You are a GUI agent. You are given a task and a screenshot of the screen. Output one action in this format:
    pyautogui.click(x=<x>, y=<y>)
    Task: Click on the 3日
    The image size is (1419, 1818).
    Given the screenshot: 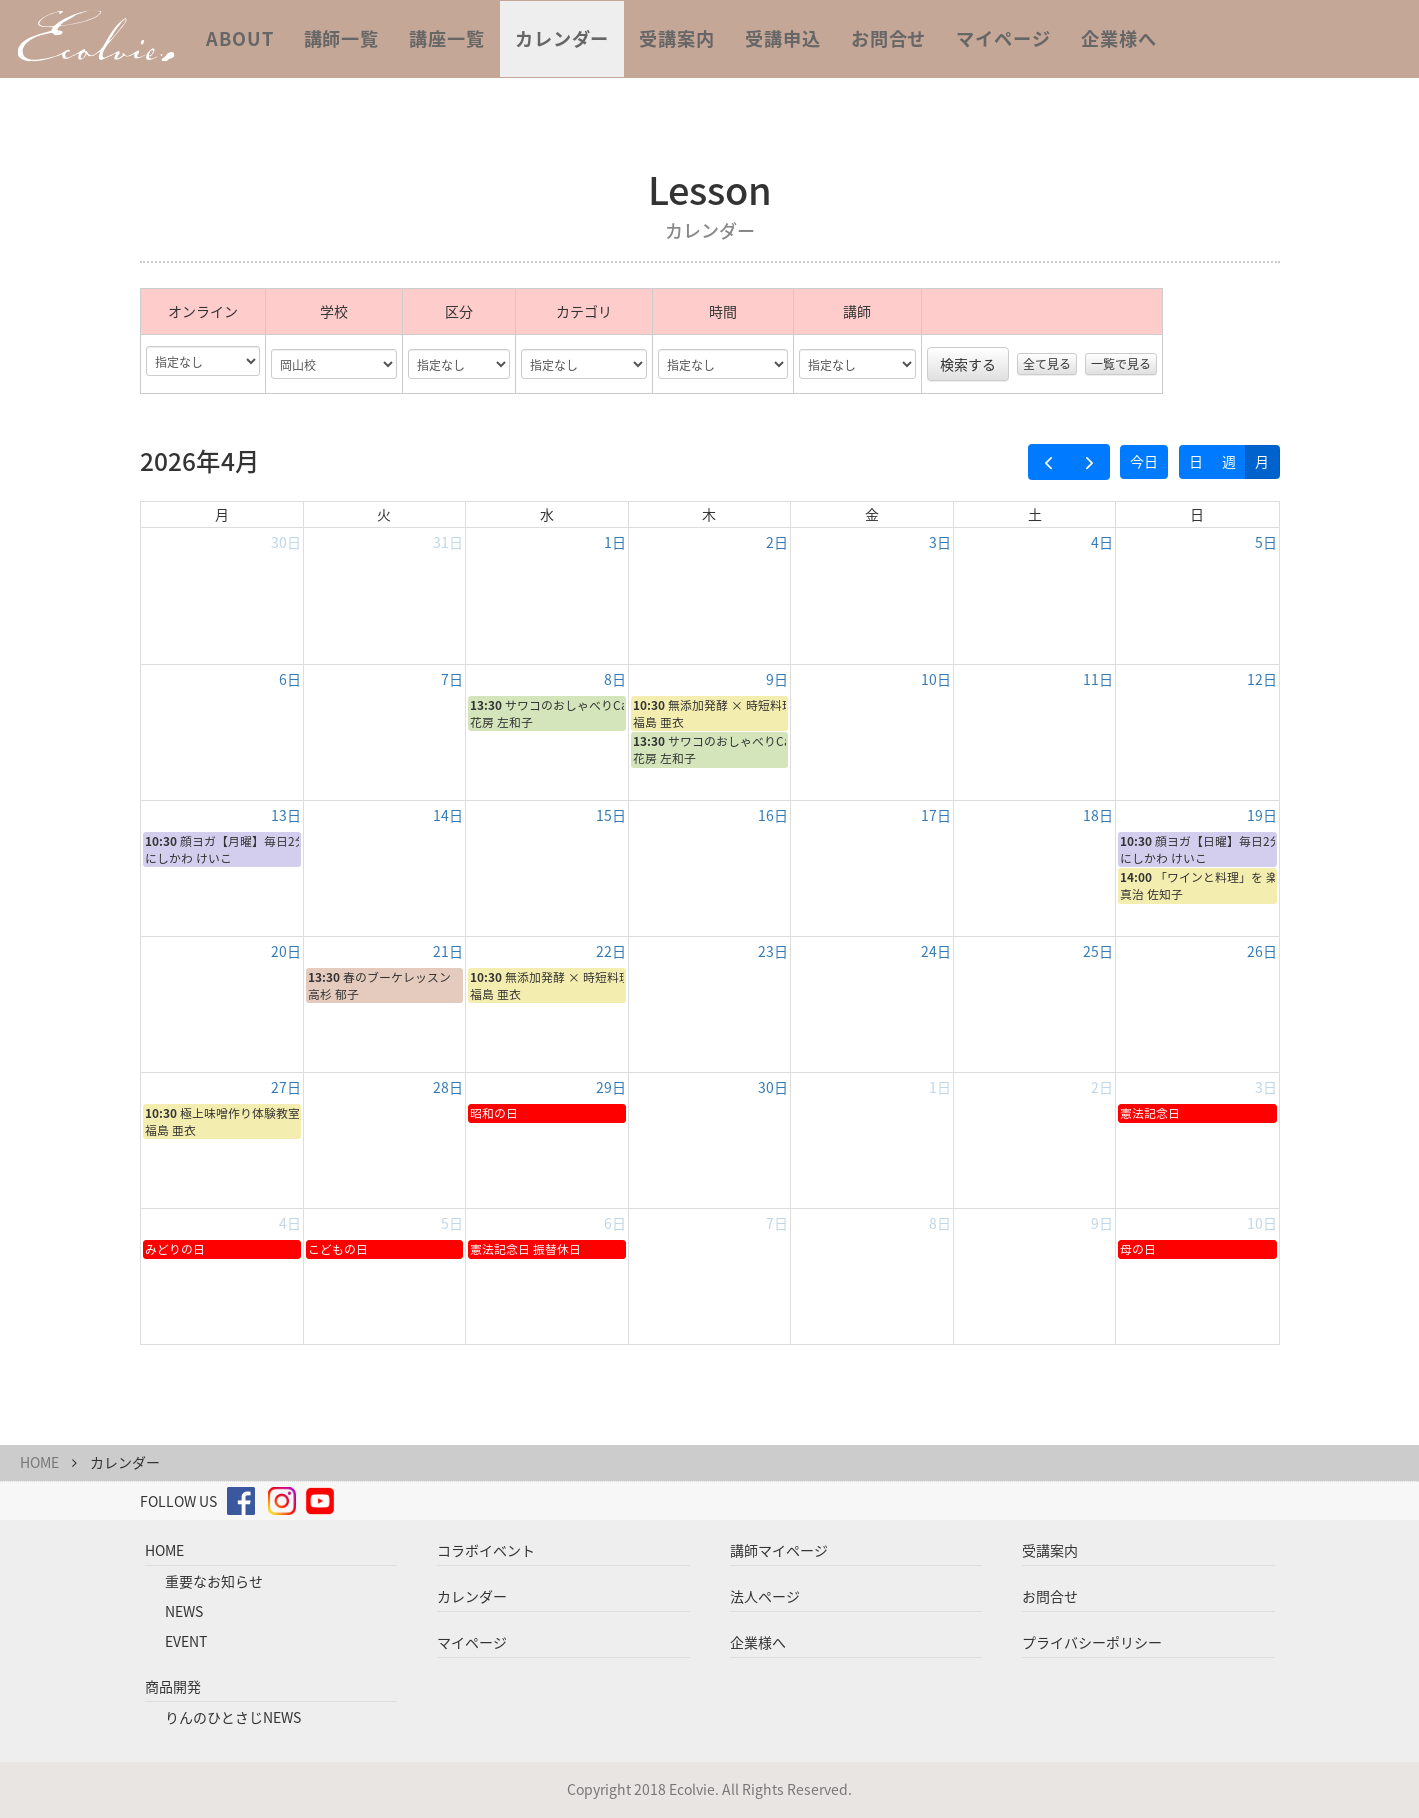 What is the action you would take?
    pyautogui.click(x=940, y=542)
    